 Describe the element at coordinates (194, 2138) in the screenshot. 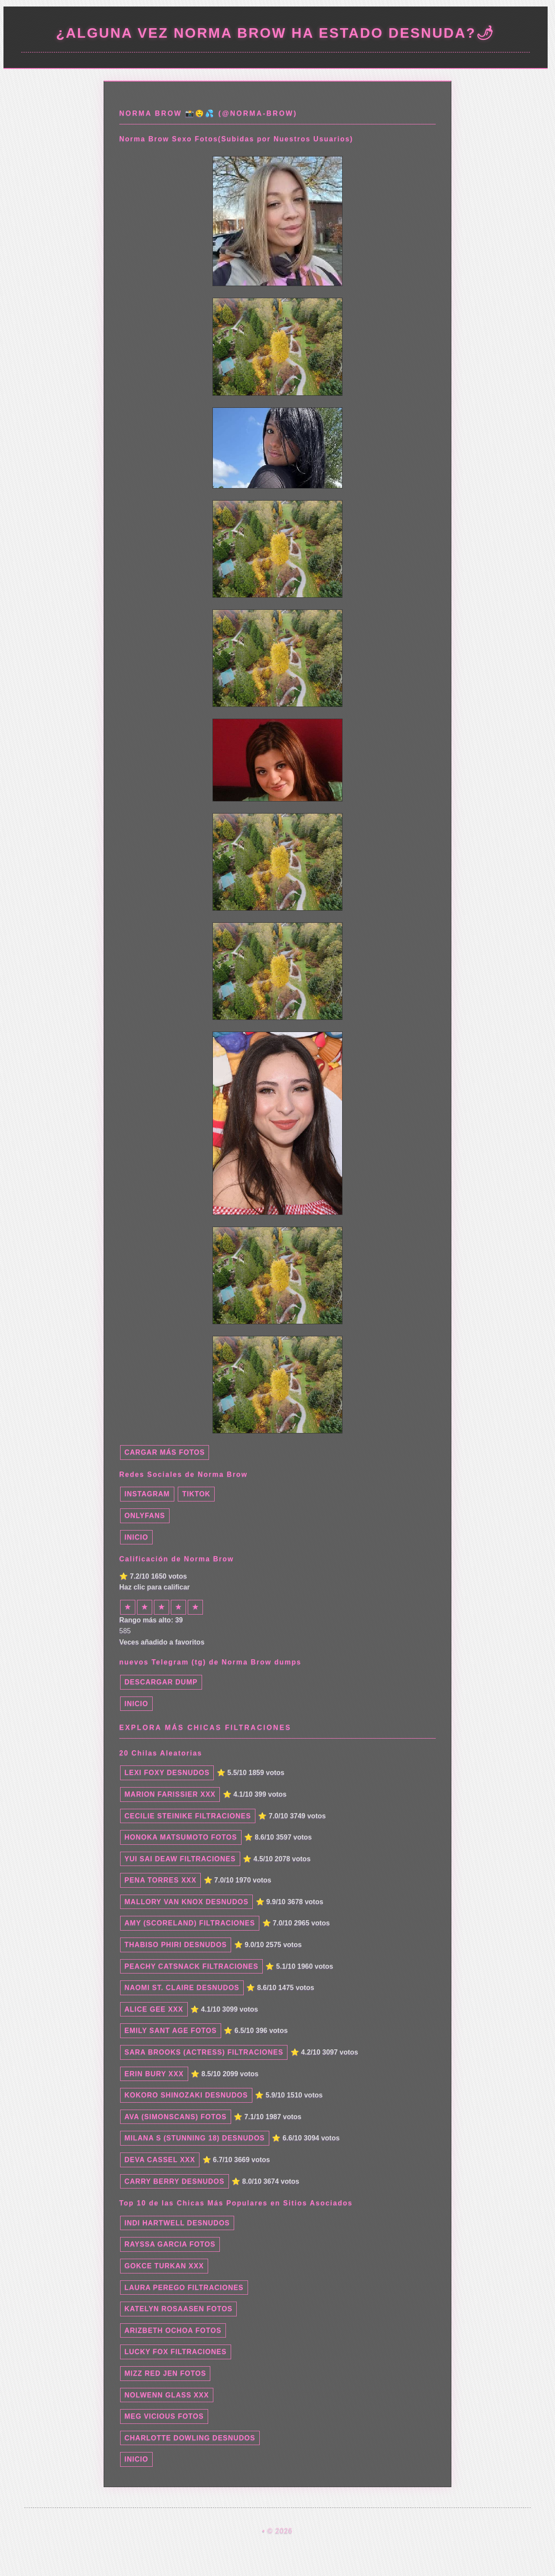

I see `Milana S (Stunning 18) desnudos` at that location.